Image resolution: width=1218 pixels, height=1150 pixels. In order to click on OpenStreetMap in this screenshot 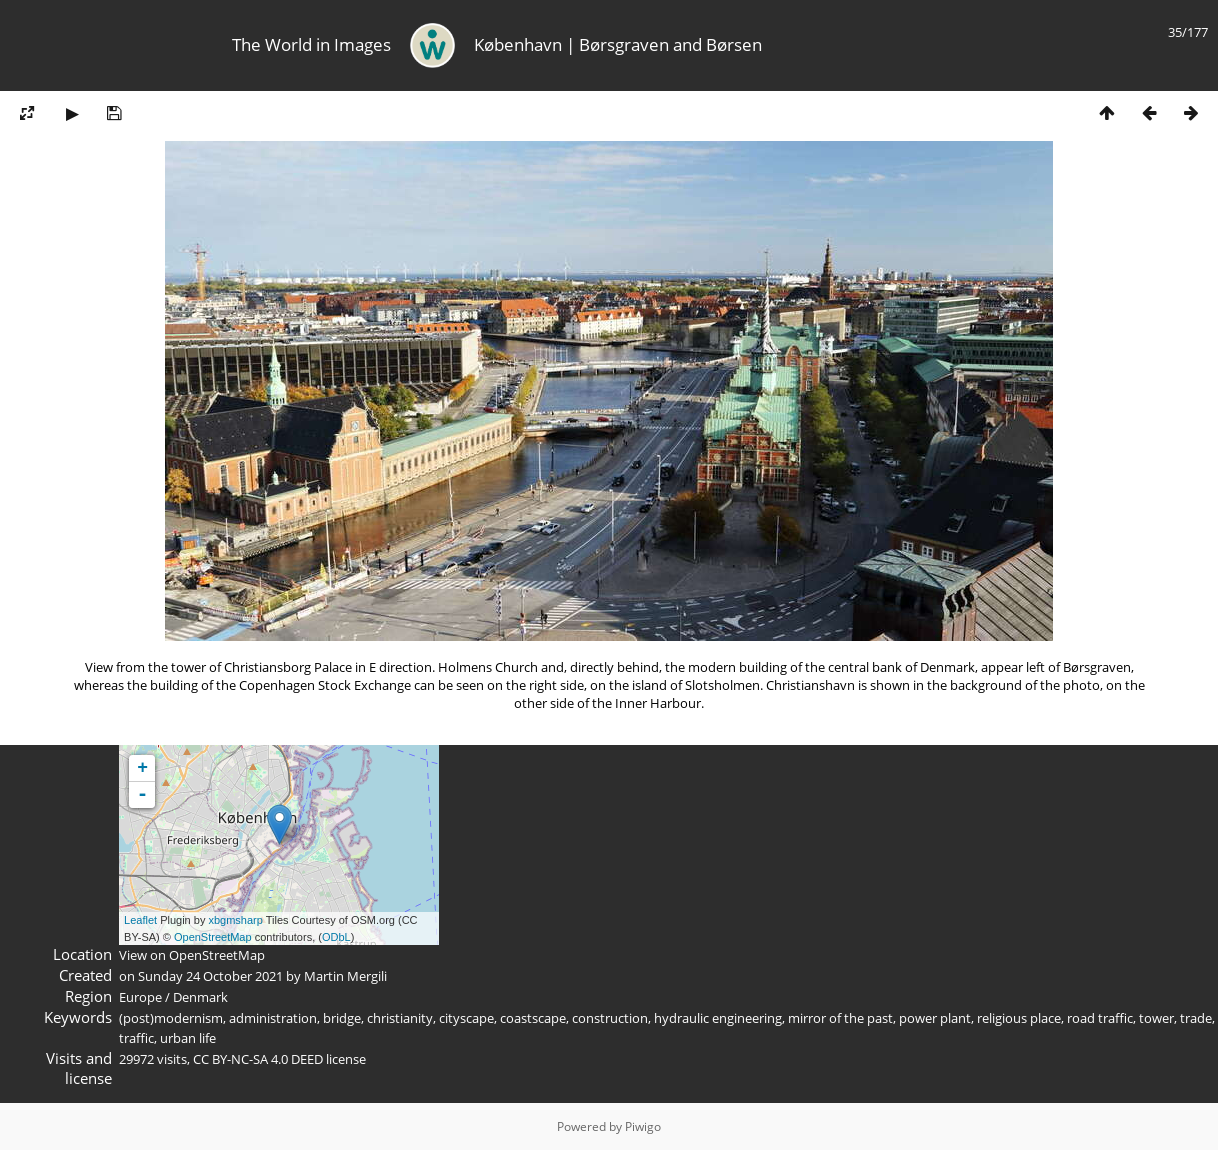, I will do `click(213, 937)`.